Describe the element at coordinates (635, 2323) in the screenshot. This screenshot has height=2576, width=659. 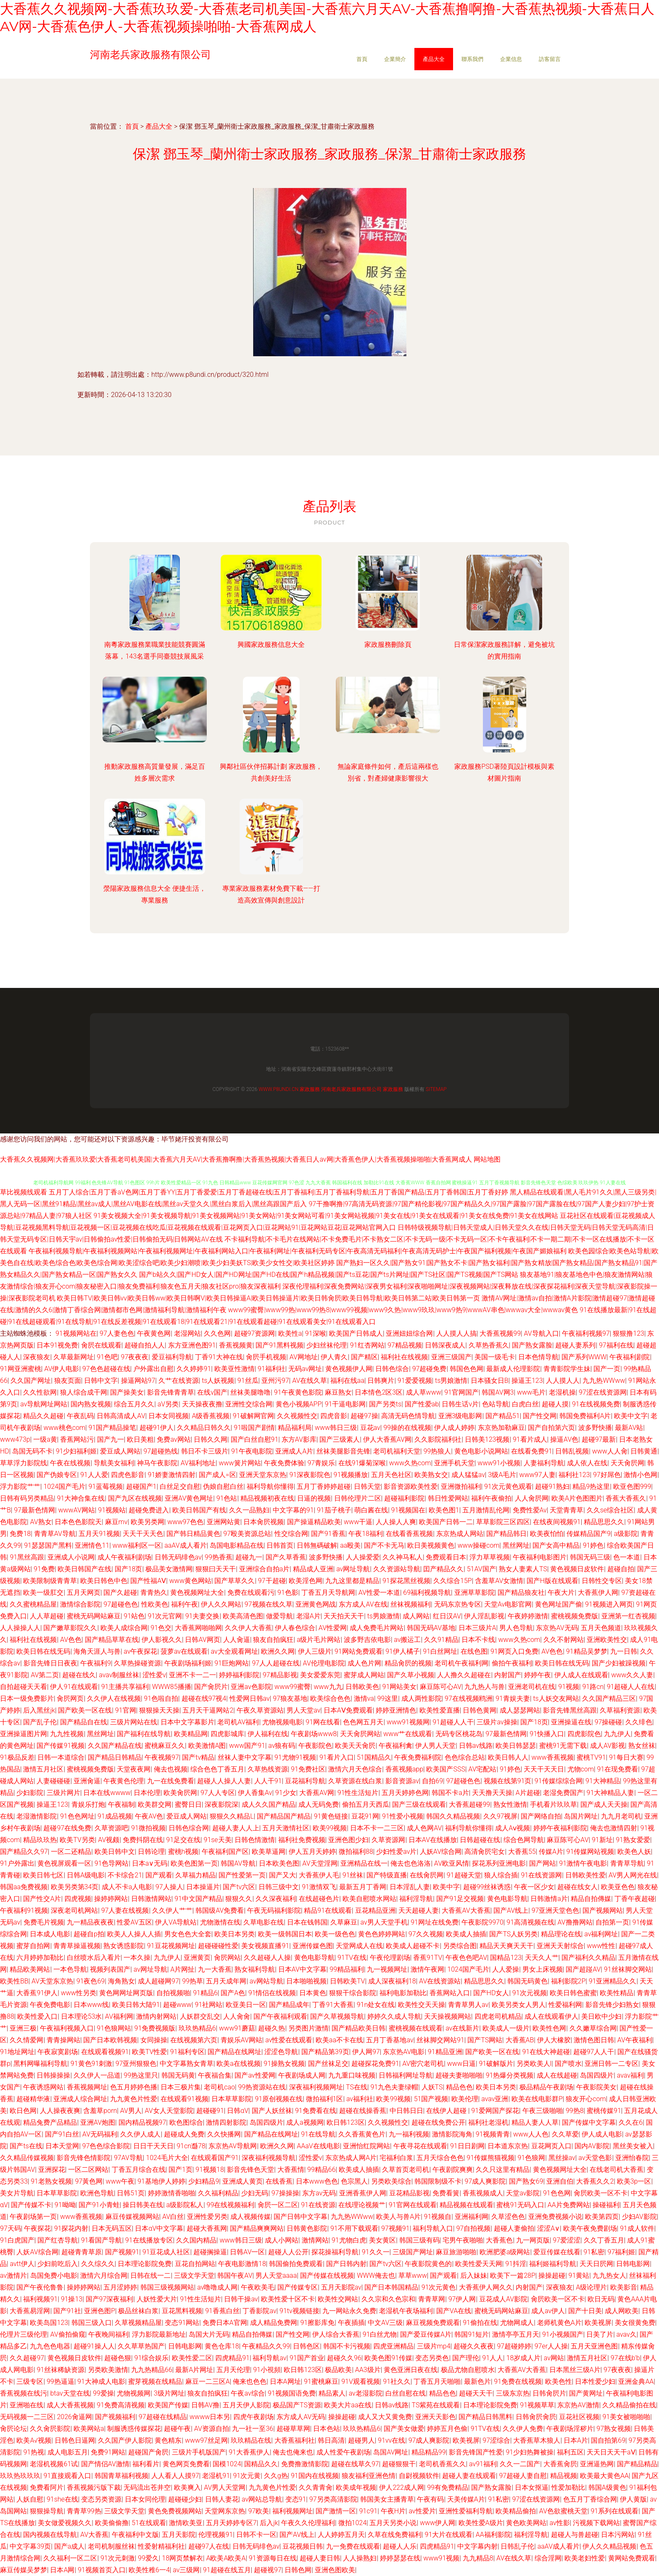
I see `美女很黄免费` at that location.